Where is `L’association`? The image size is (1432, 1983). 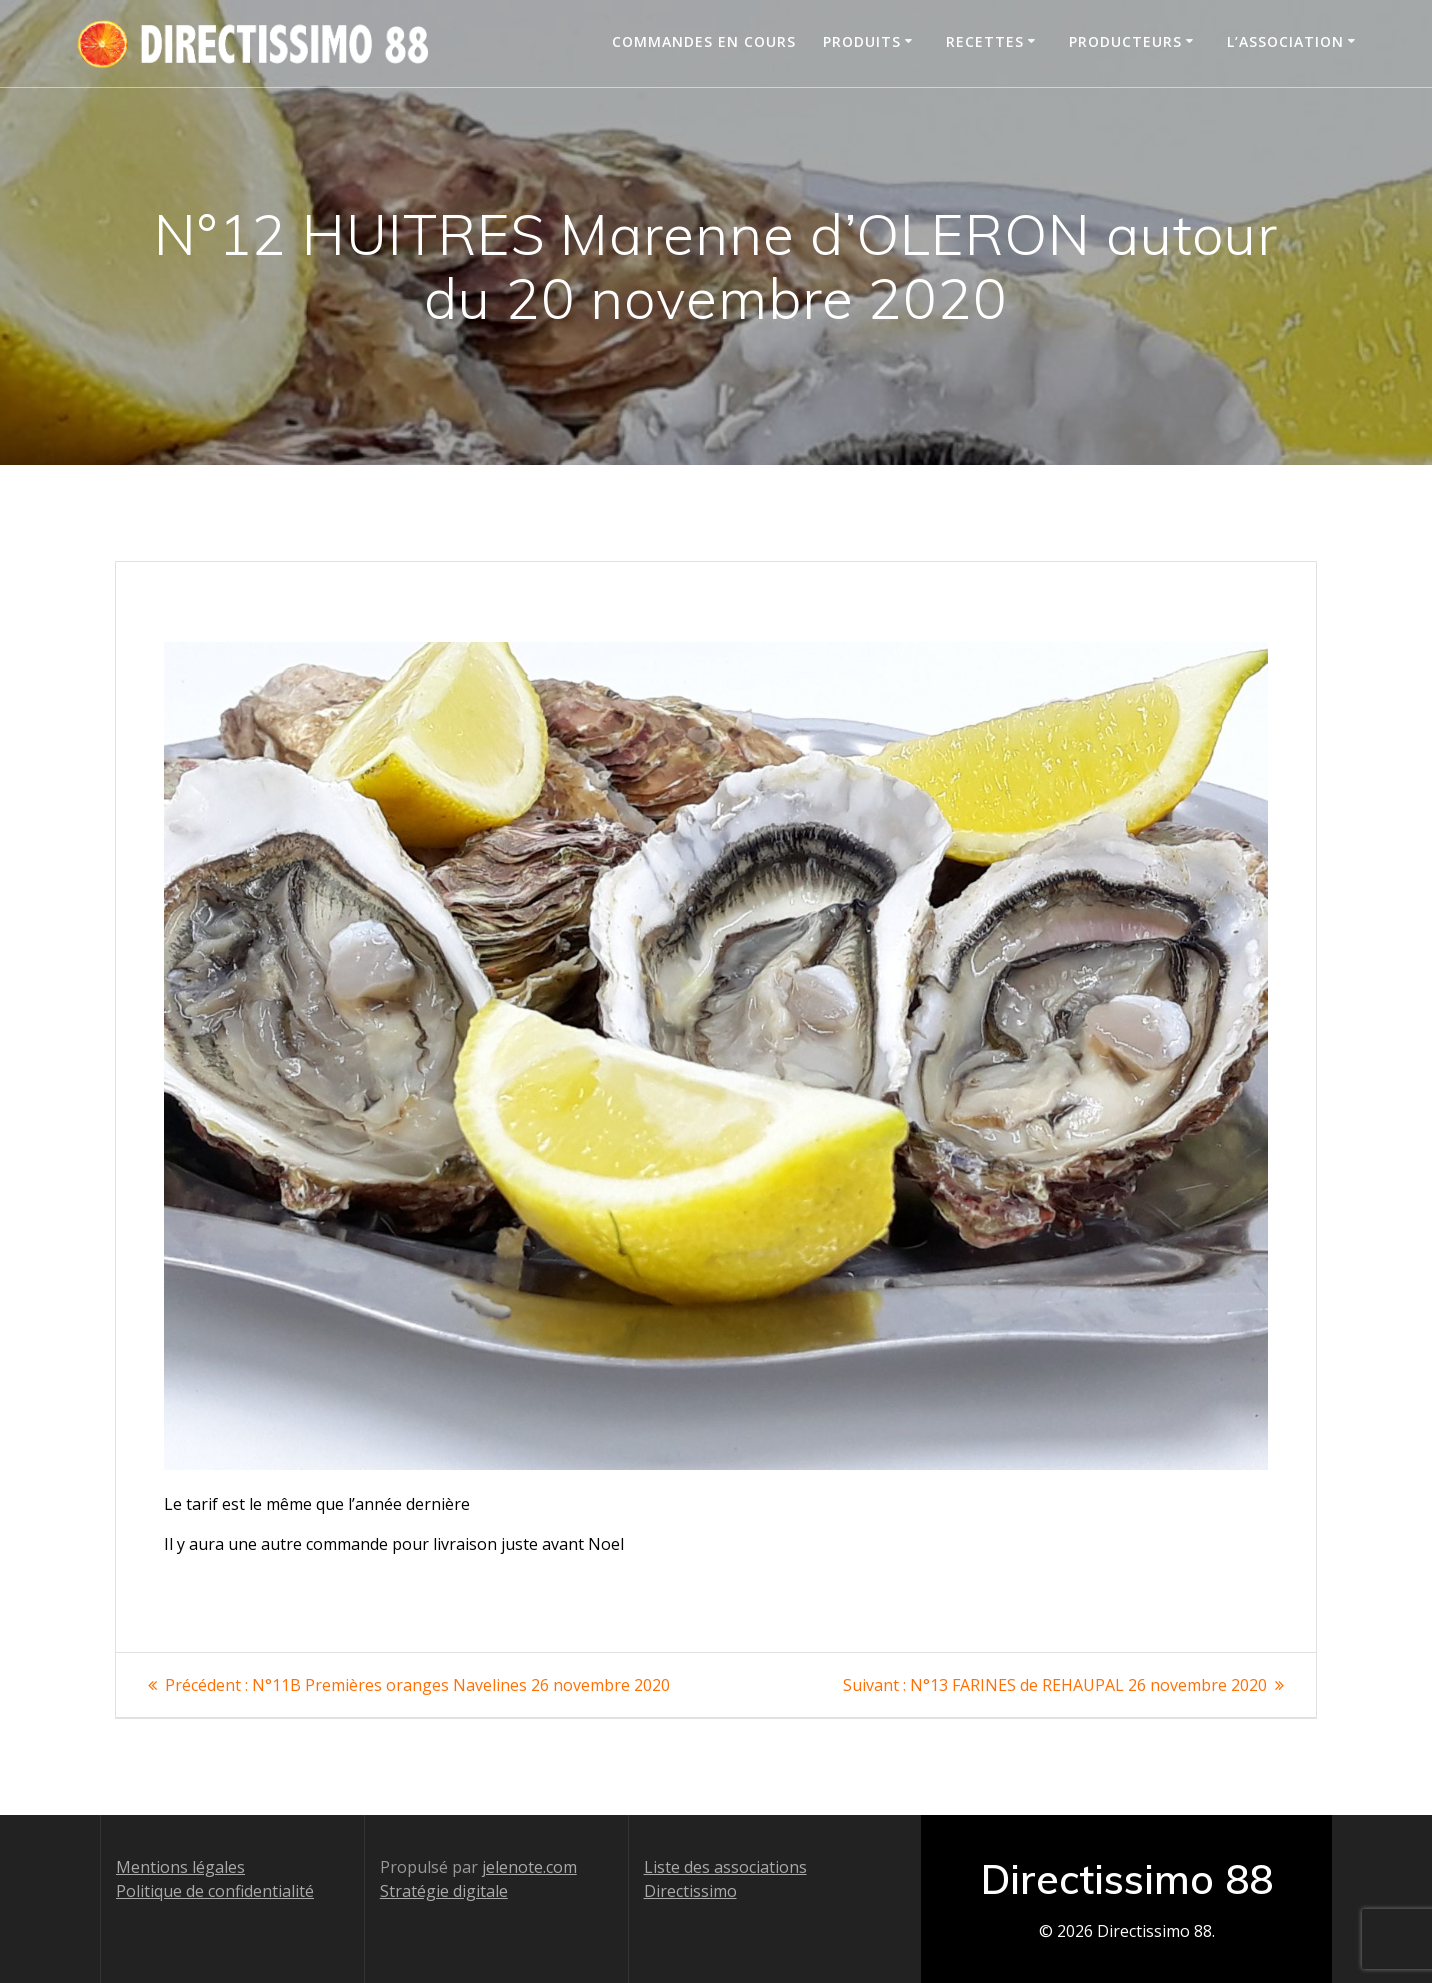 L’association is located at coordinates (1285, 41).